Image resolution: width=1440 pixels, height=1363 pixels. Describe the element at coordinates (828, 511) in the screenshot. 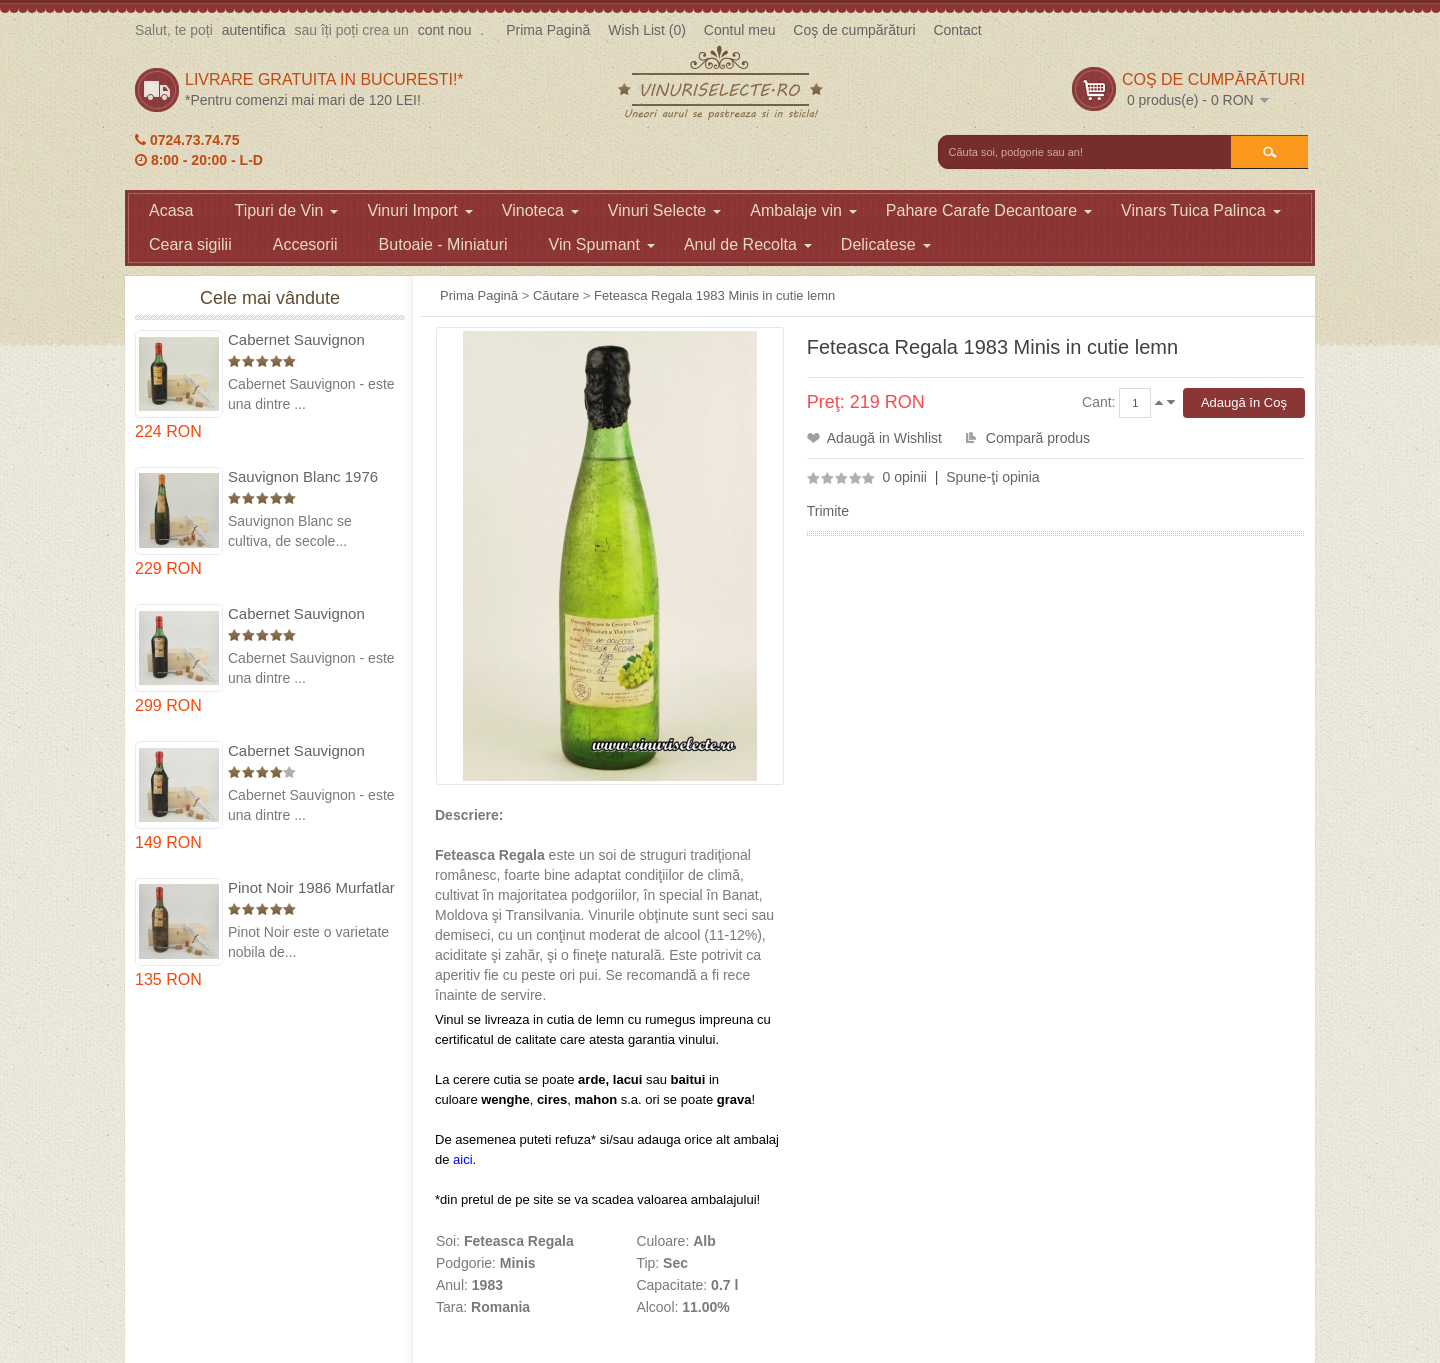

I see `Trimite` at that location.